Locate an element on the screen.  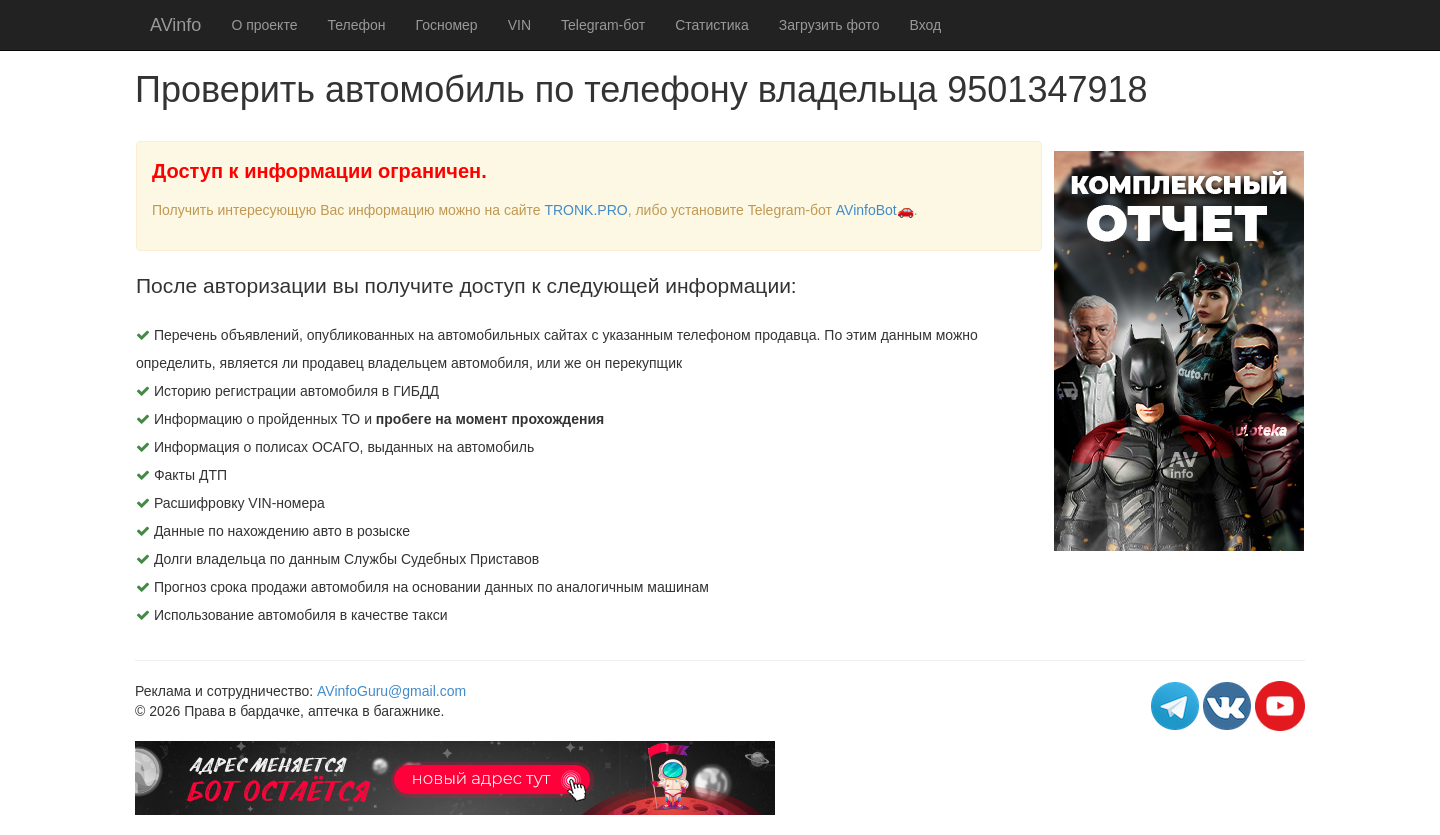
Вход is located at coordinates (926, 25).